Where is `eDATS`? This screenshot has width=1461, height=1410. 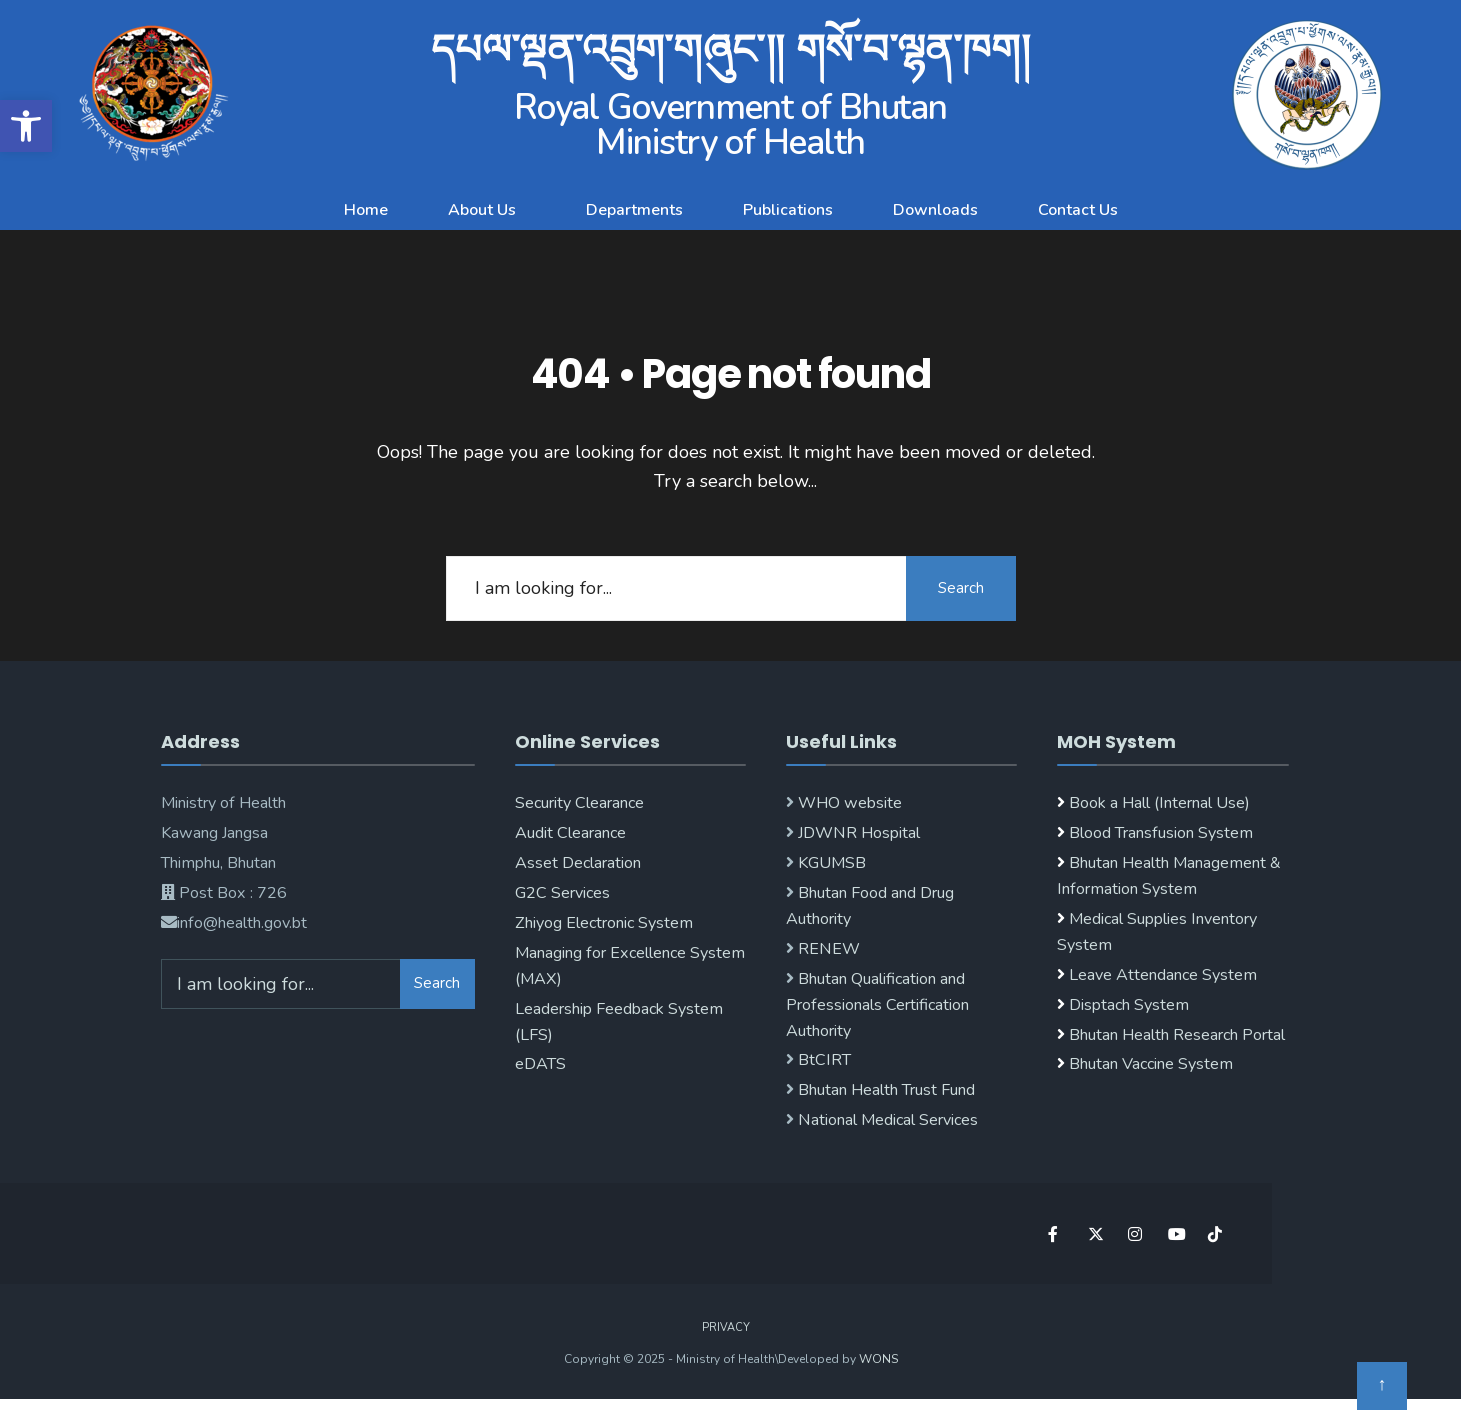 eDATS is located at coordinates (540, 1064).